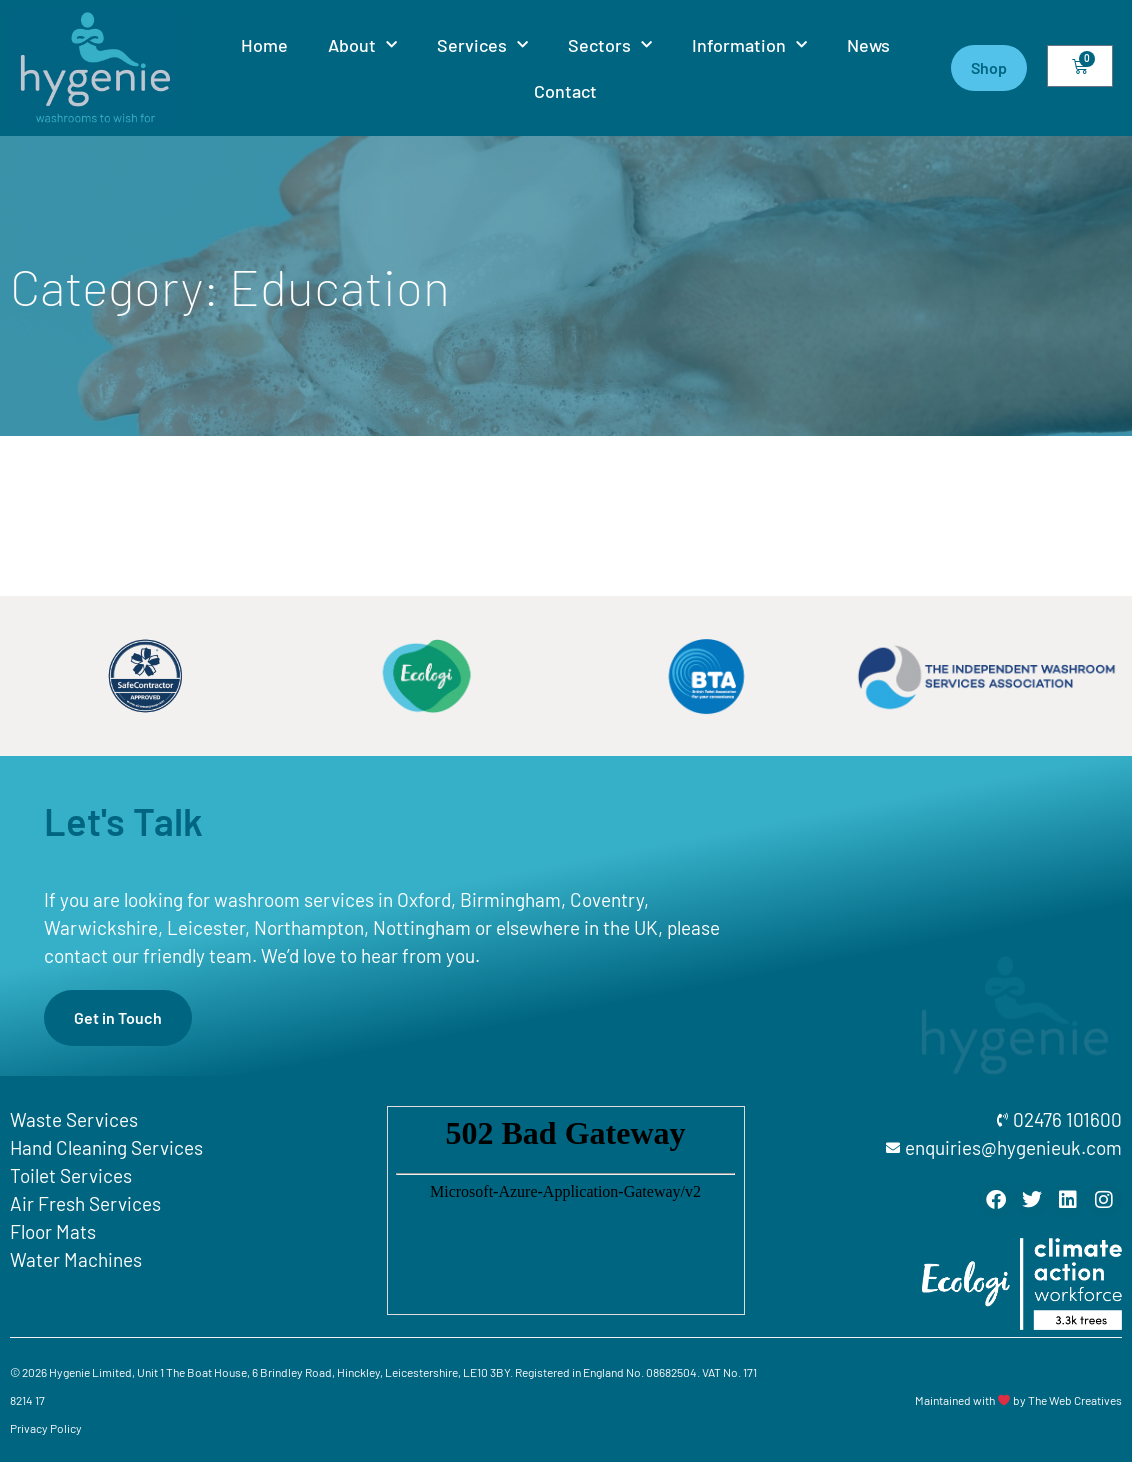  What do you see at coordinates (46, 1428) in the screenshot?
I see `Privacy Policy` at bounding box center [46, 1428].